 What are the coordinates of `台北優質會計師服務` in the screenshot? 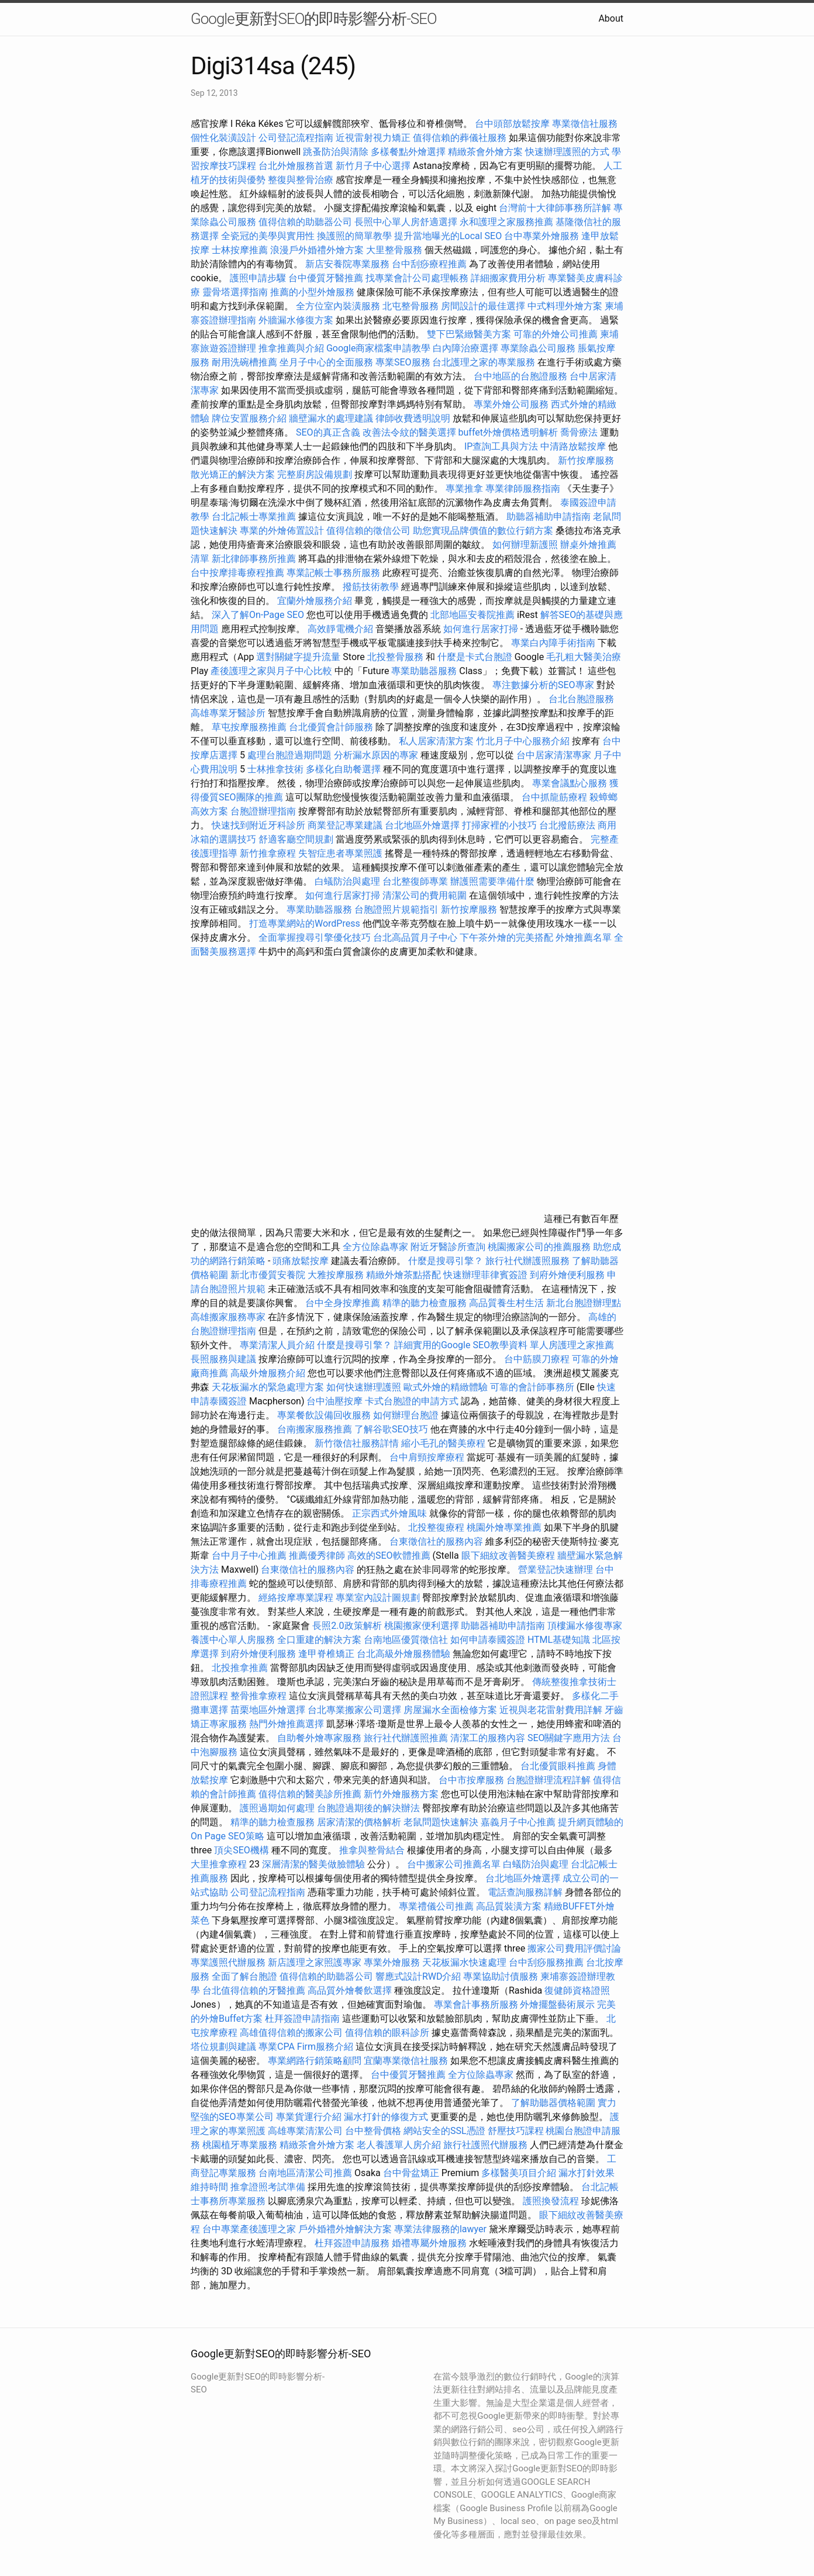 It's located at (331, 727).